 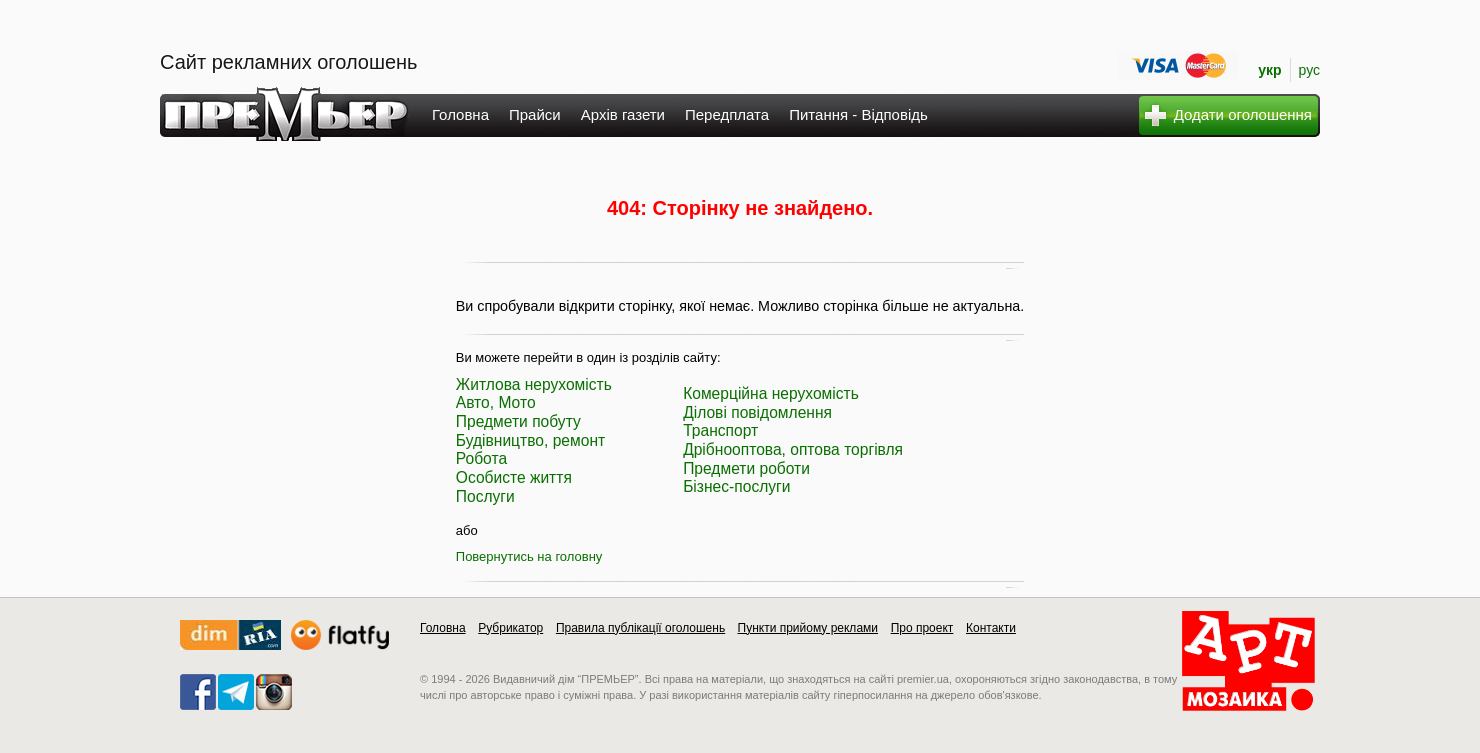 What do you see at coordinates (746, 468) in the screenshot?
I see `Предмети роботи` at bounding box center [746, 468].